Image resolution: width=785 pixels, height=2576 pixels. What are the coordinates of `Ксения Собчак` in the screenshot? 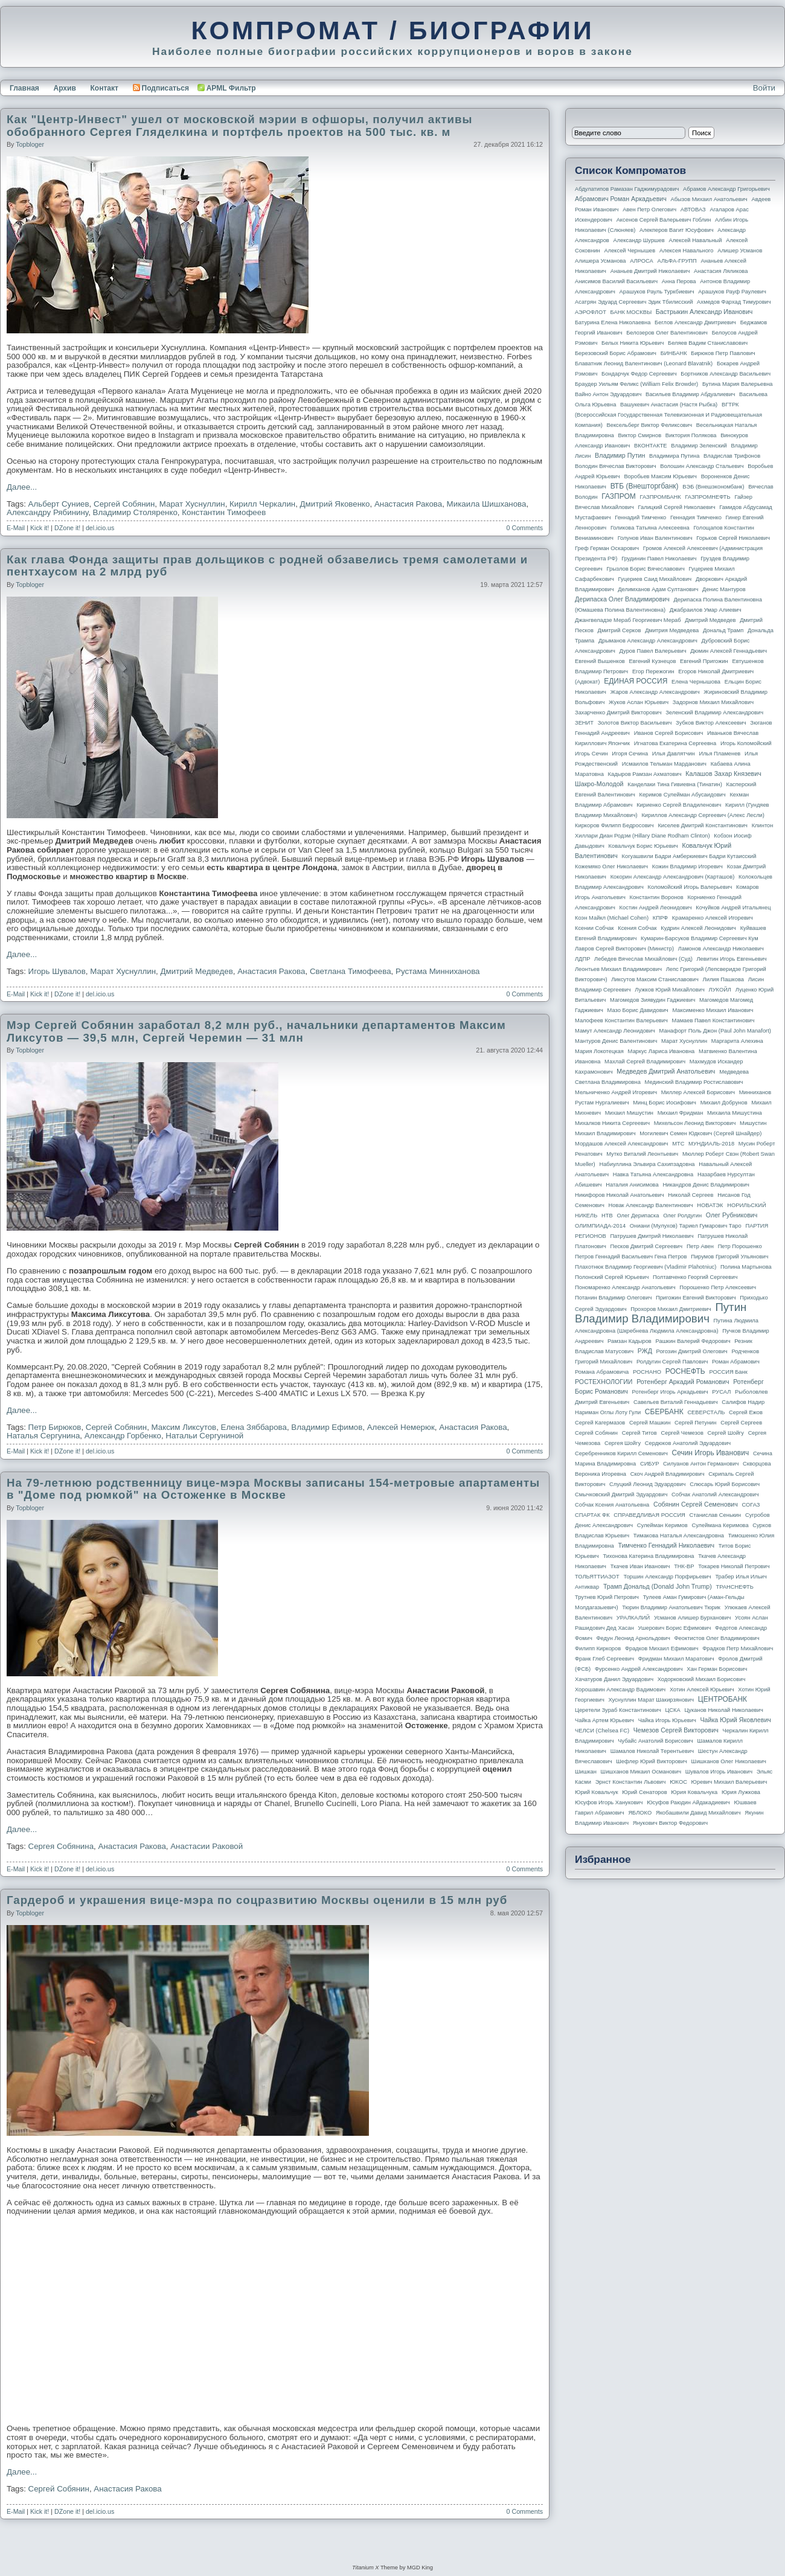 It's located at (637, 928).